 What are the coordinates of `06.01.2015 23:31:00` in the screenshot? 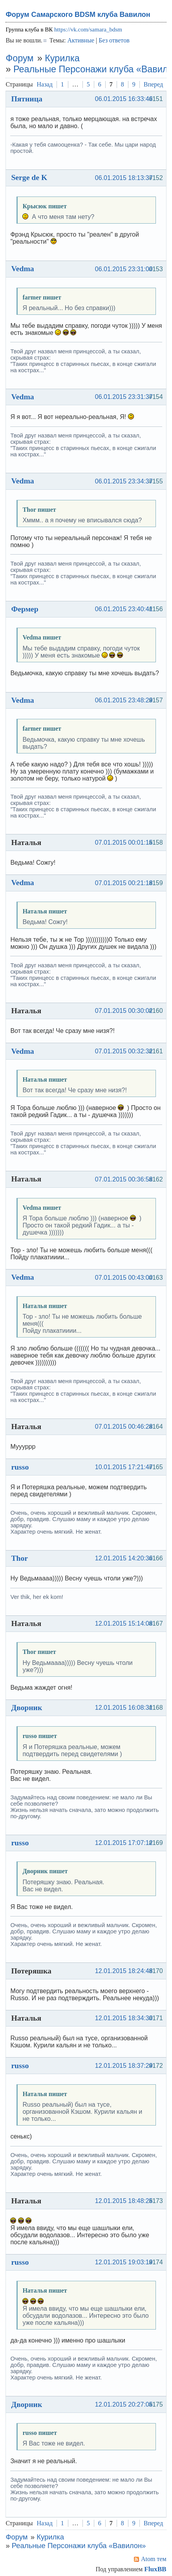 It's located at (124, 269).